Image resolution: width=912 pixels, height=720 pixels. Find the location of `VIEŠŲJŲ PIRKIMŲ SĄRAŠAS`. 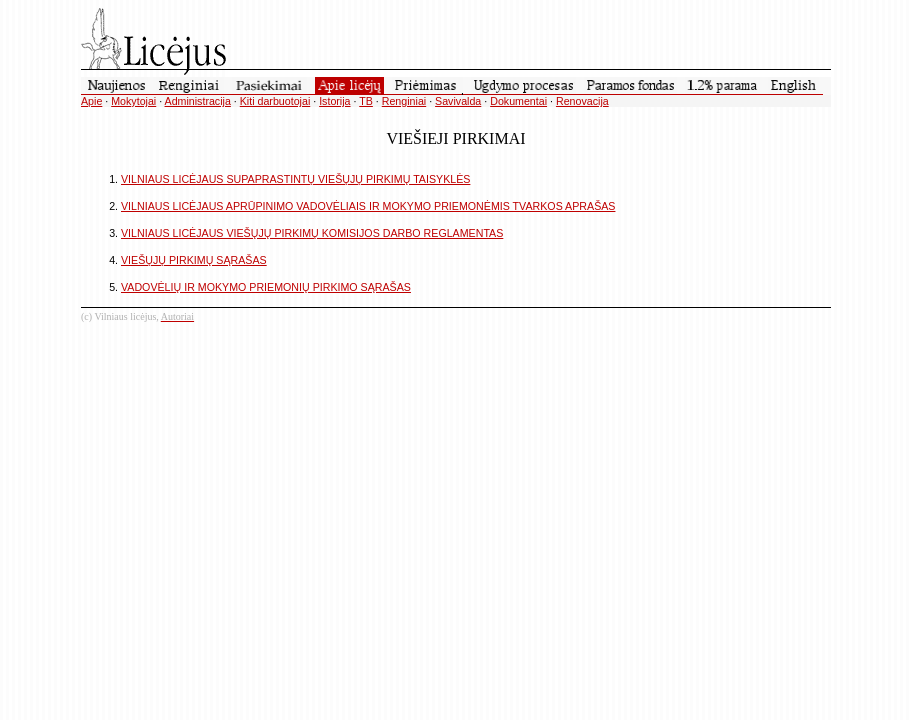

VIEŠŲJŲ PIRKIMŲ SĄRAŠAS is located at coordinates (194, 260).